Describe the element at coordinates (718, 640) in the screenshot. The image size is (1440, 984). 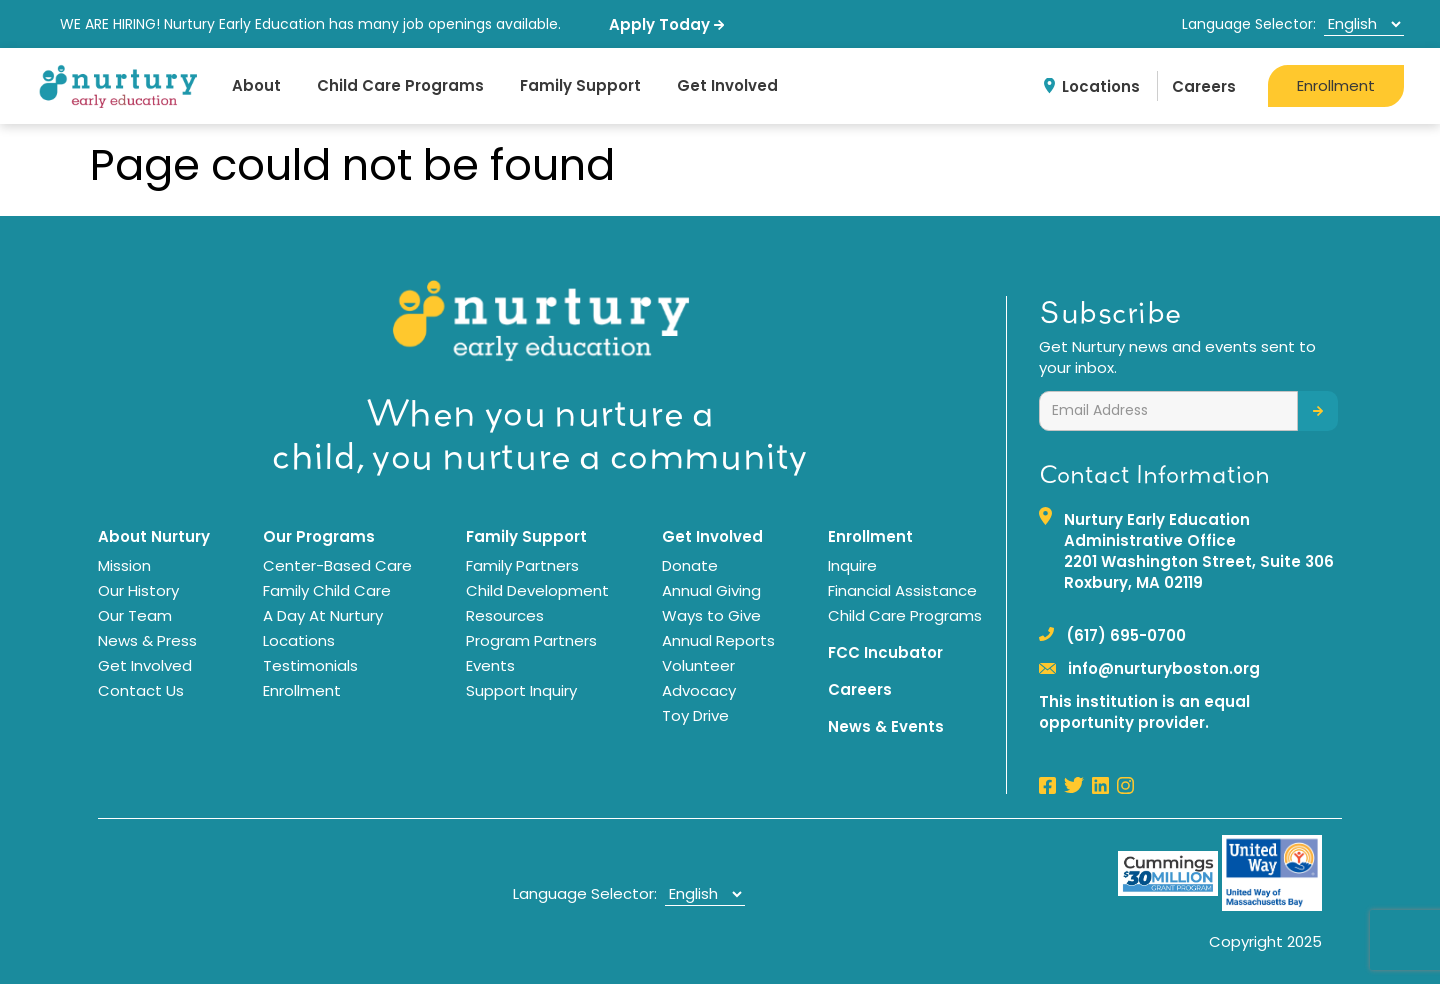
I see `Annual Reports` at that location.